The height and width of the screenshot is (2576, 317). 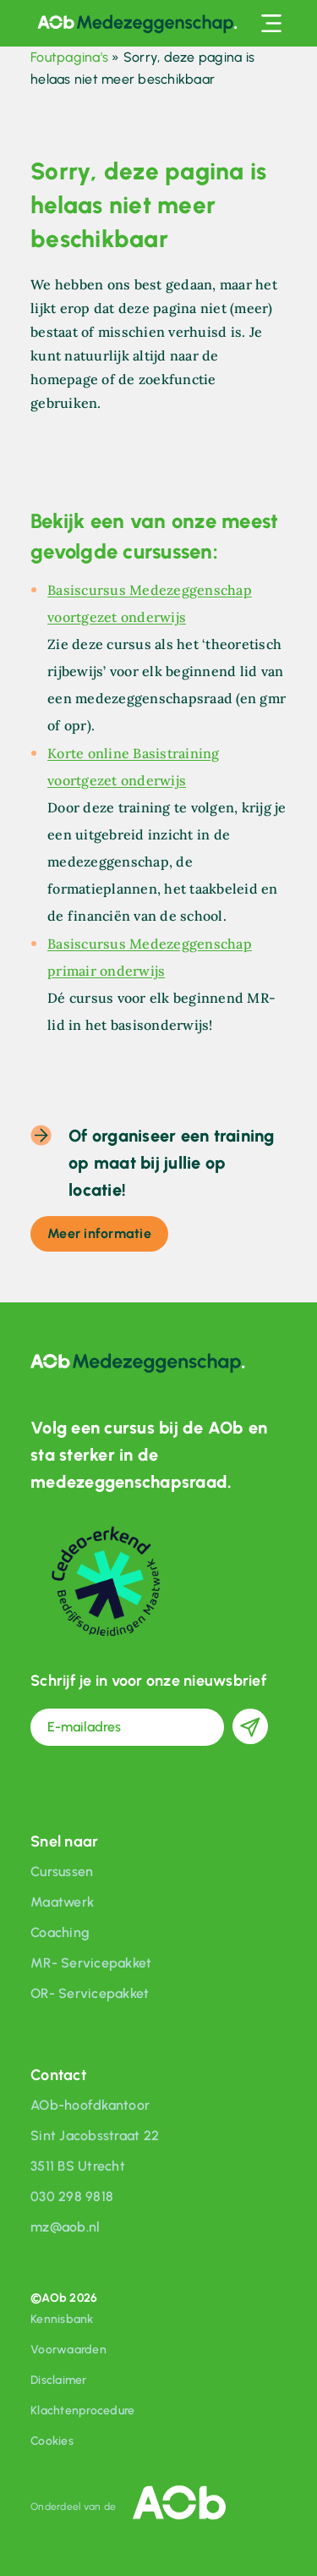 What do you see at coordinates (61, 1871) in the screenshot?
I see `Cursussen` at bounding box center [61, 1871].